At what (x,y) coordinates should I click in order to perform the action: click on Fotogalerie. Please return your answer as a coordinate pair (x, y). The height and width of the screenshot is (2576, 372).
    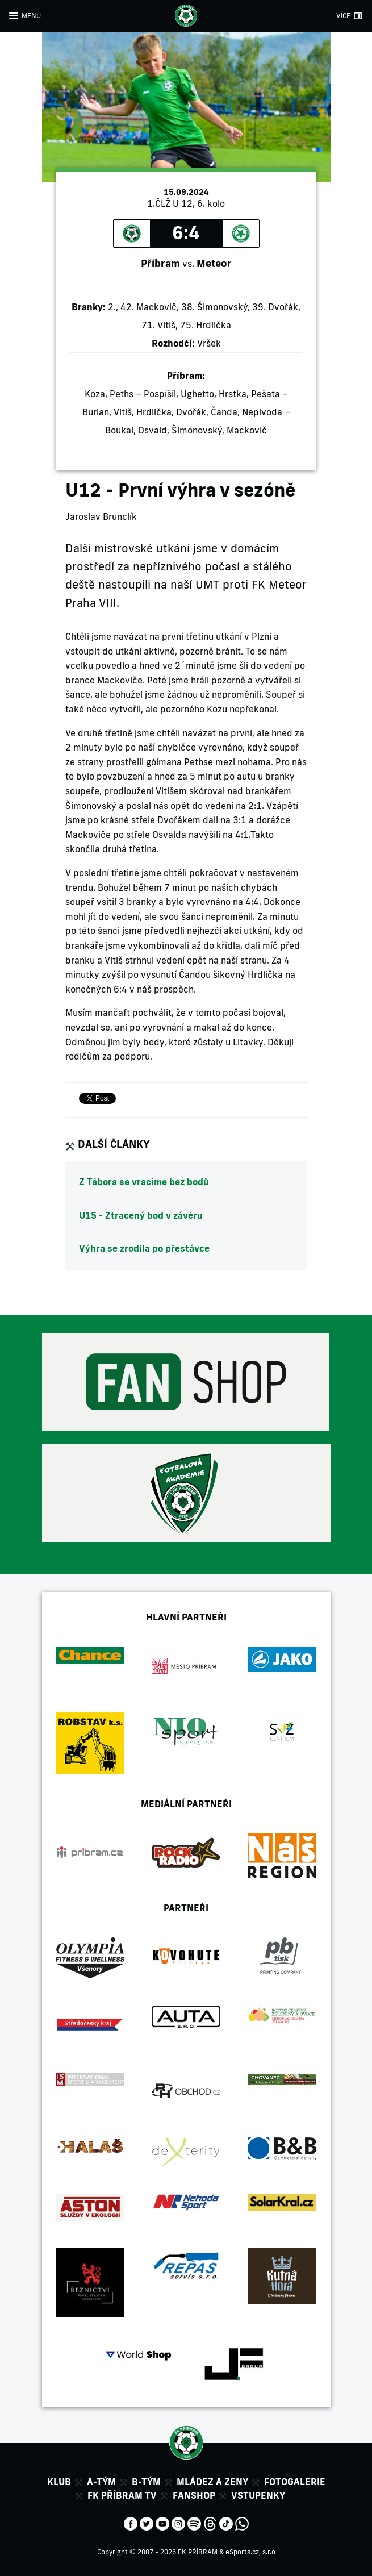
    Looking at the image, I should click on (294, 2481).